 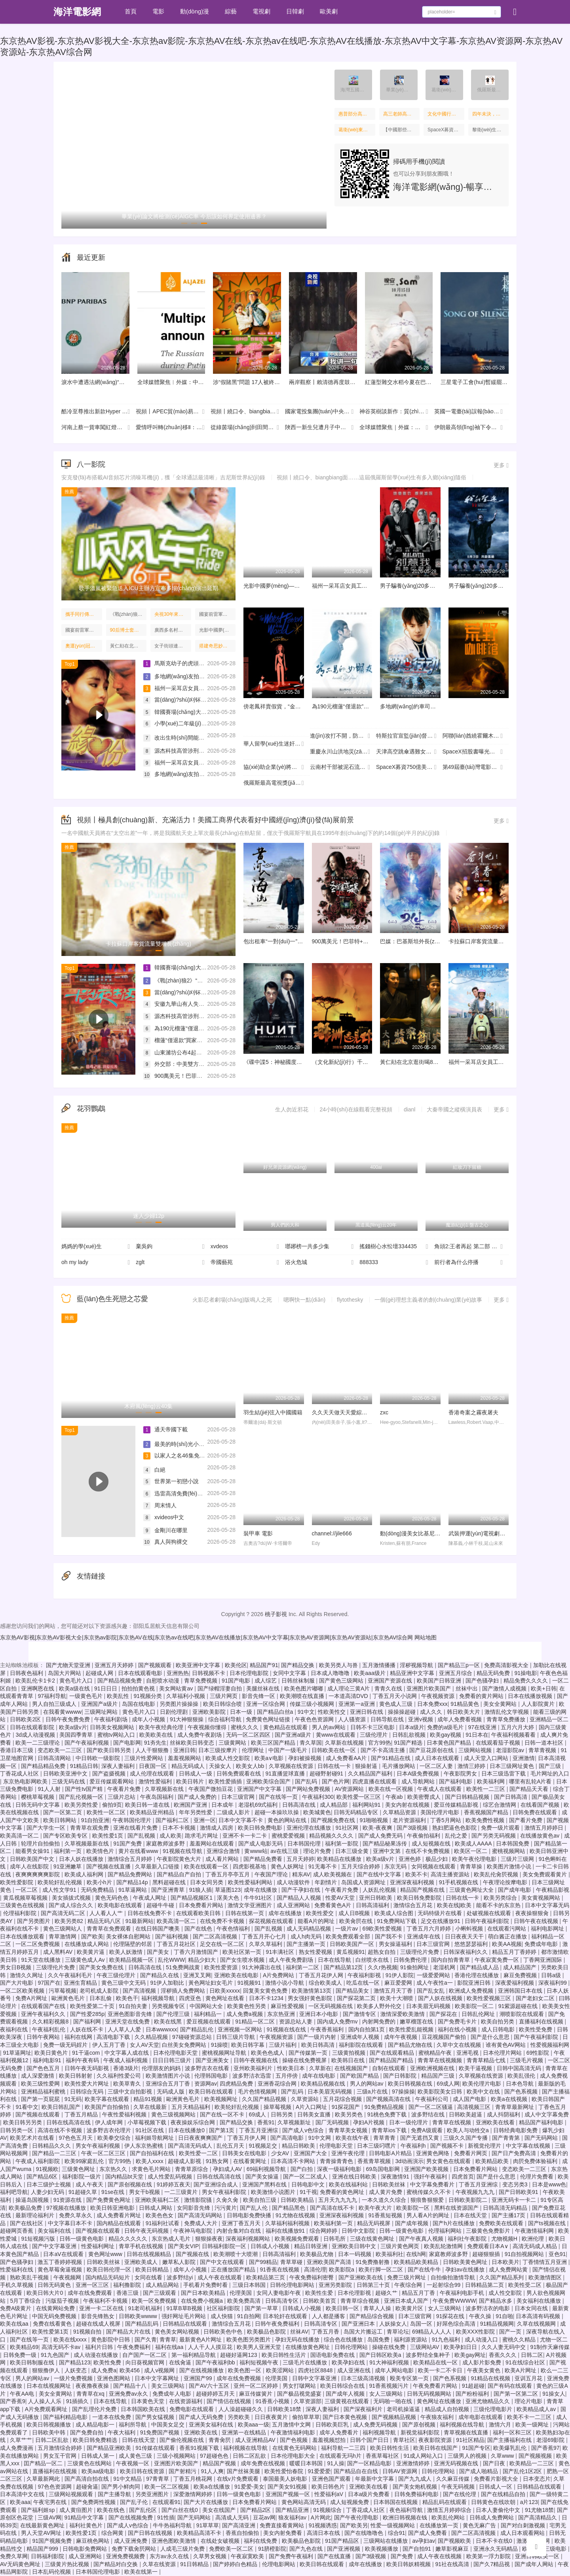 What do you see at coordinates (120, 1680) in the screenshot?
I see `国产精品视频免费` at bounding box center [120, 1680].